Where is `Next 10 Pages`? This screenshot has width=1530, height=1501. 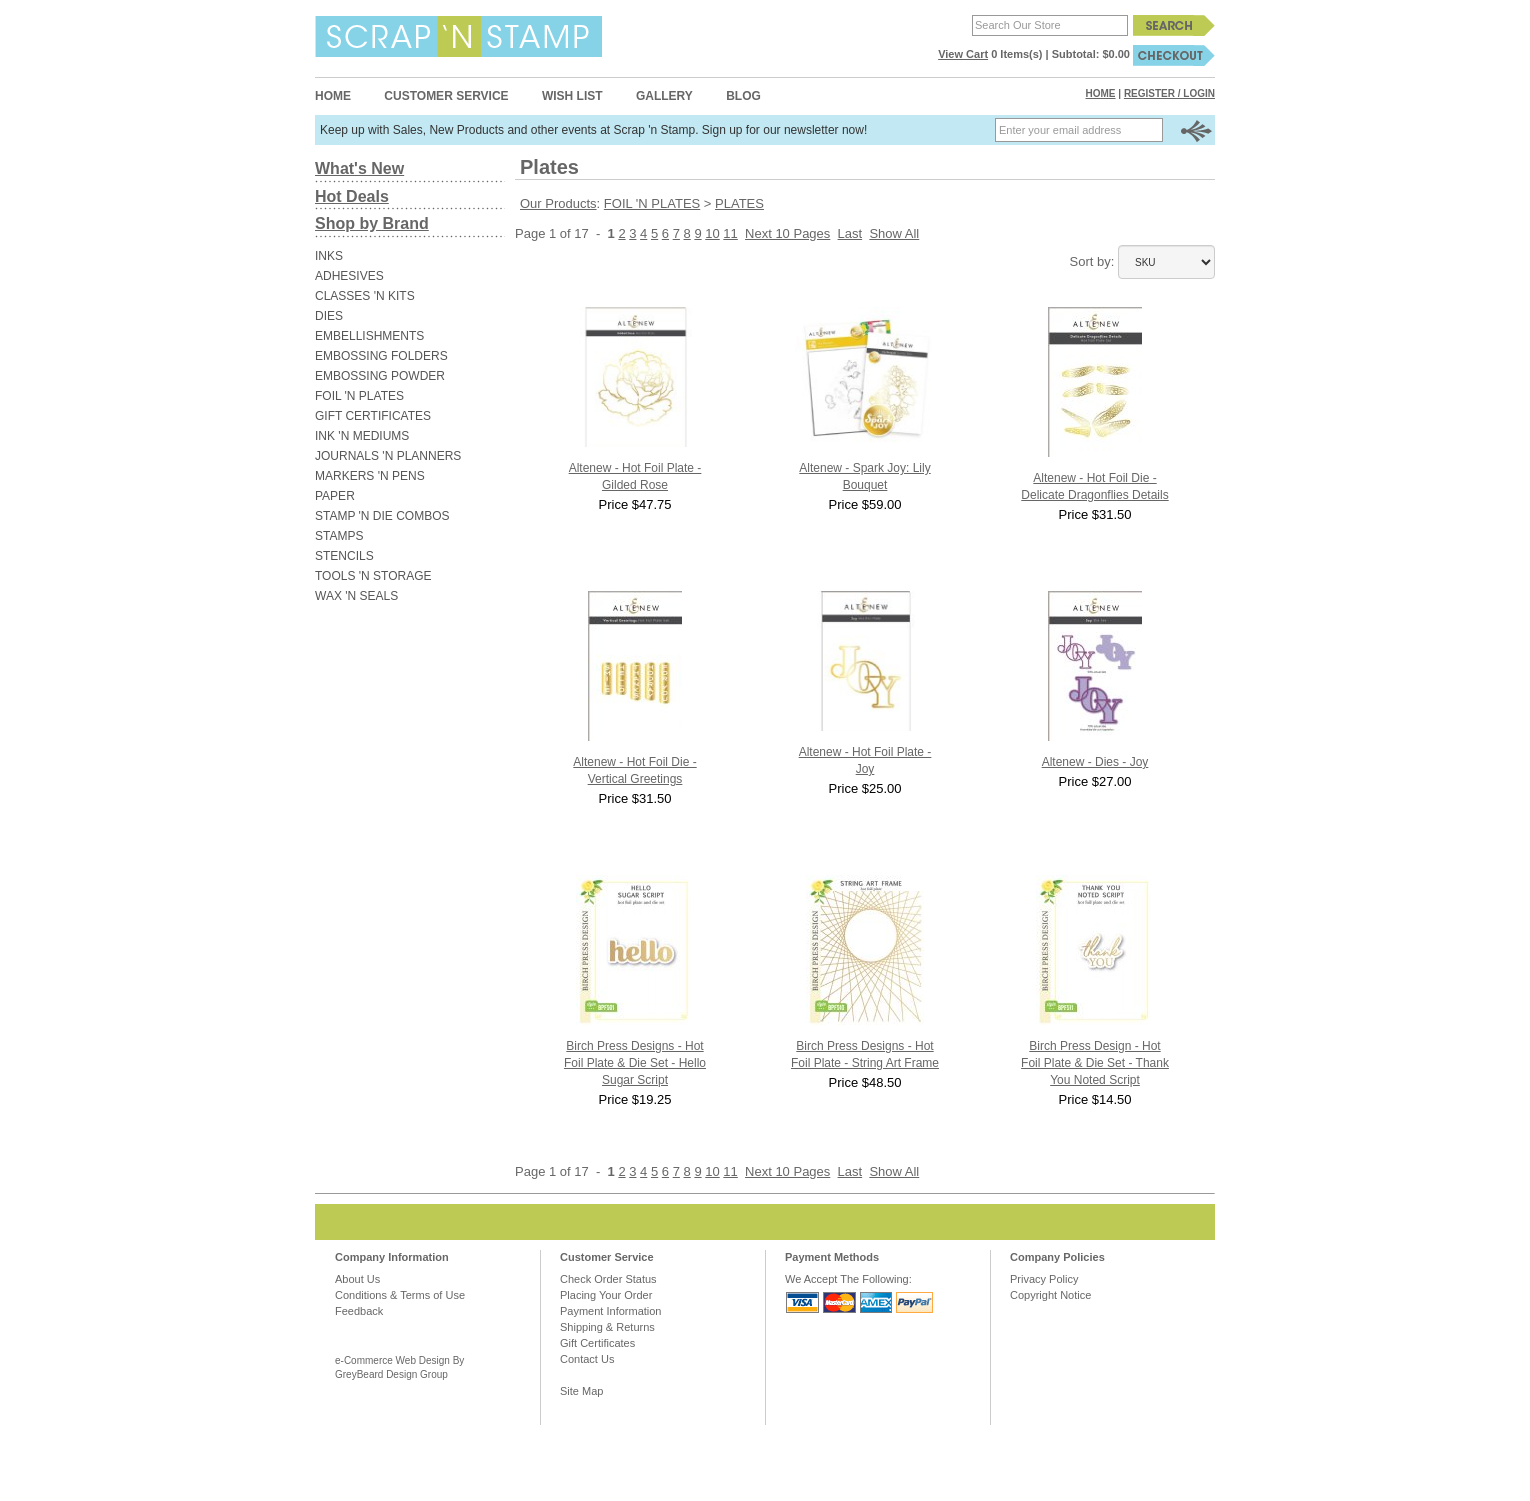 Next 10 Pages is located at coordinates (787, 233).